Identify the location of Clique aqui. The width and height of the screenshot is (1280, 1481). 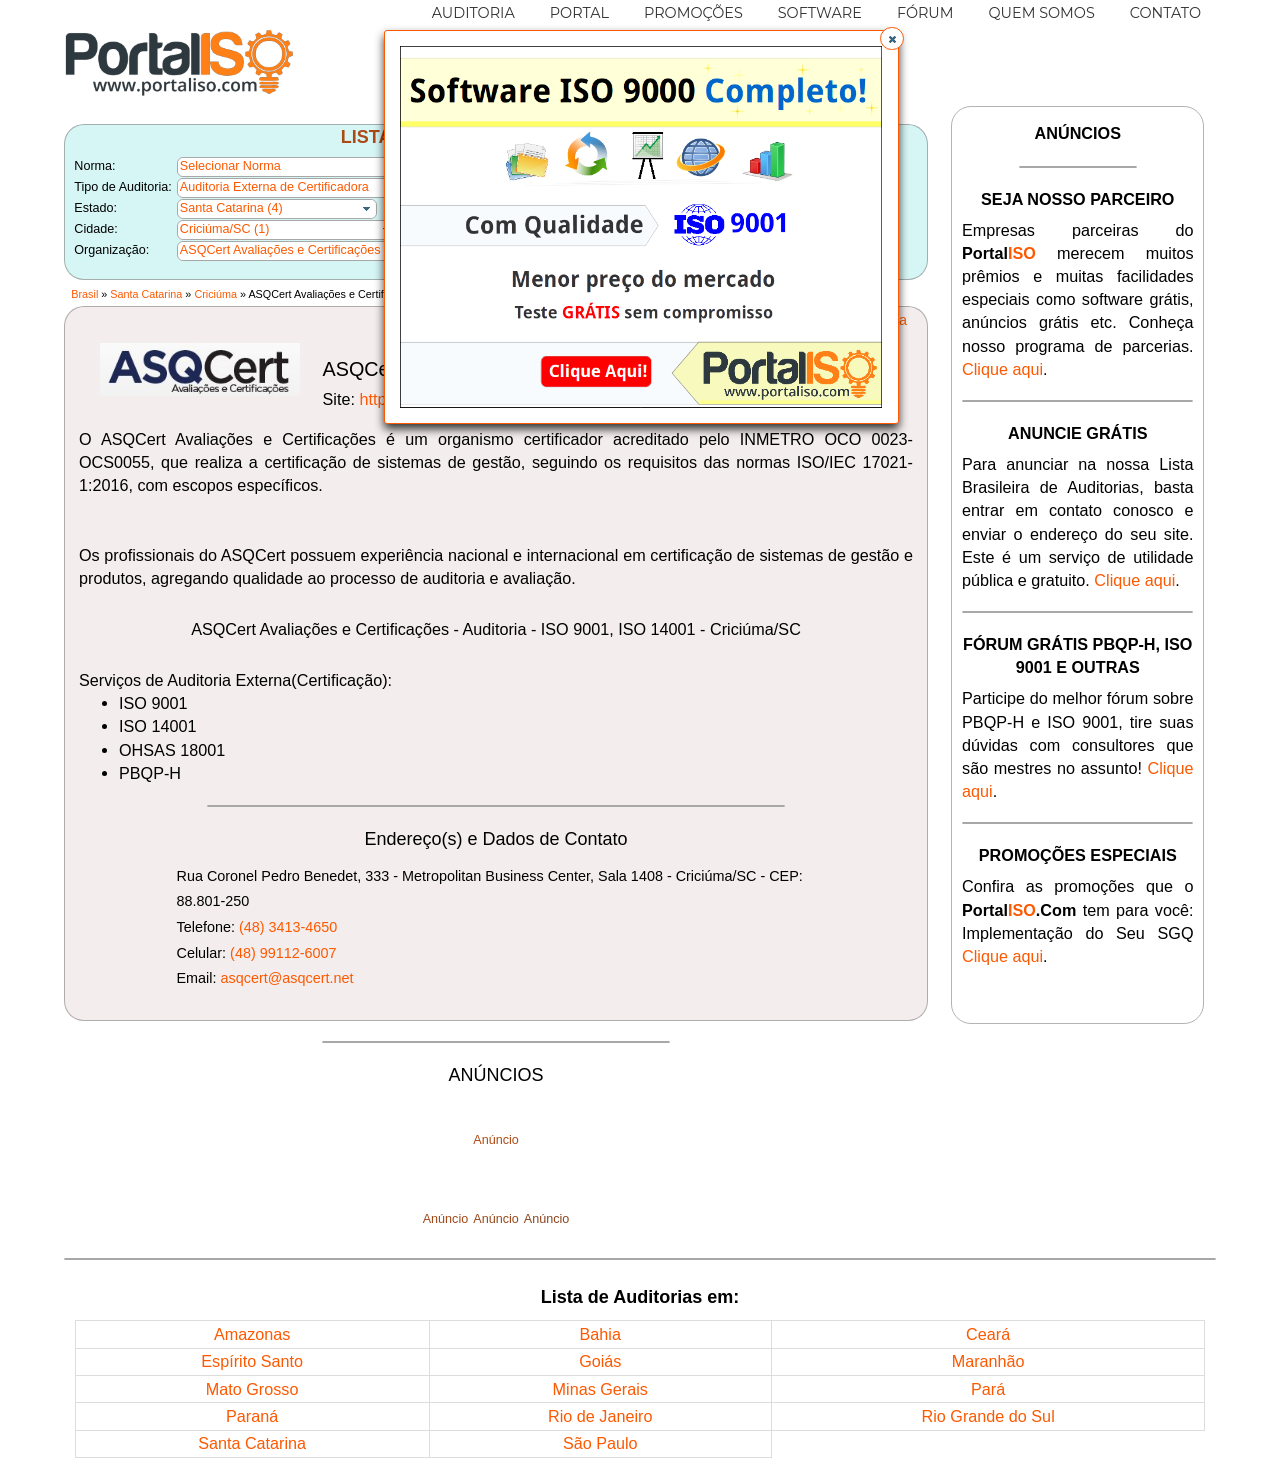
(1002, 369).